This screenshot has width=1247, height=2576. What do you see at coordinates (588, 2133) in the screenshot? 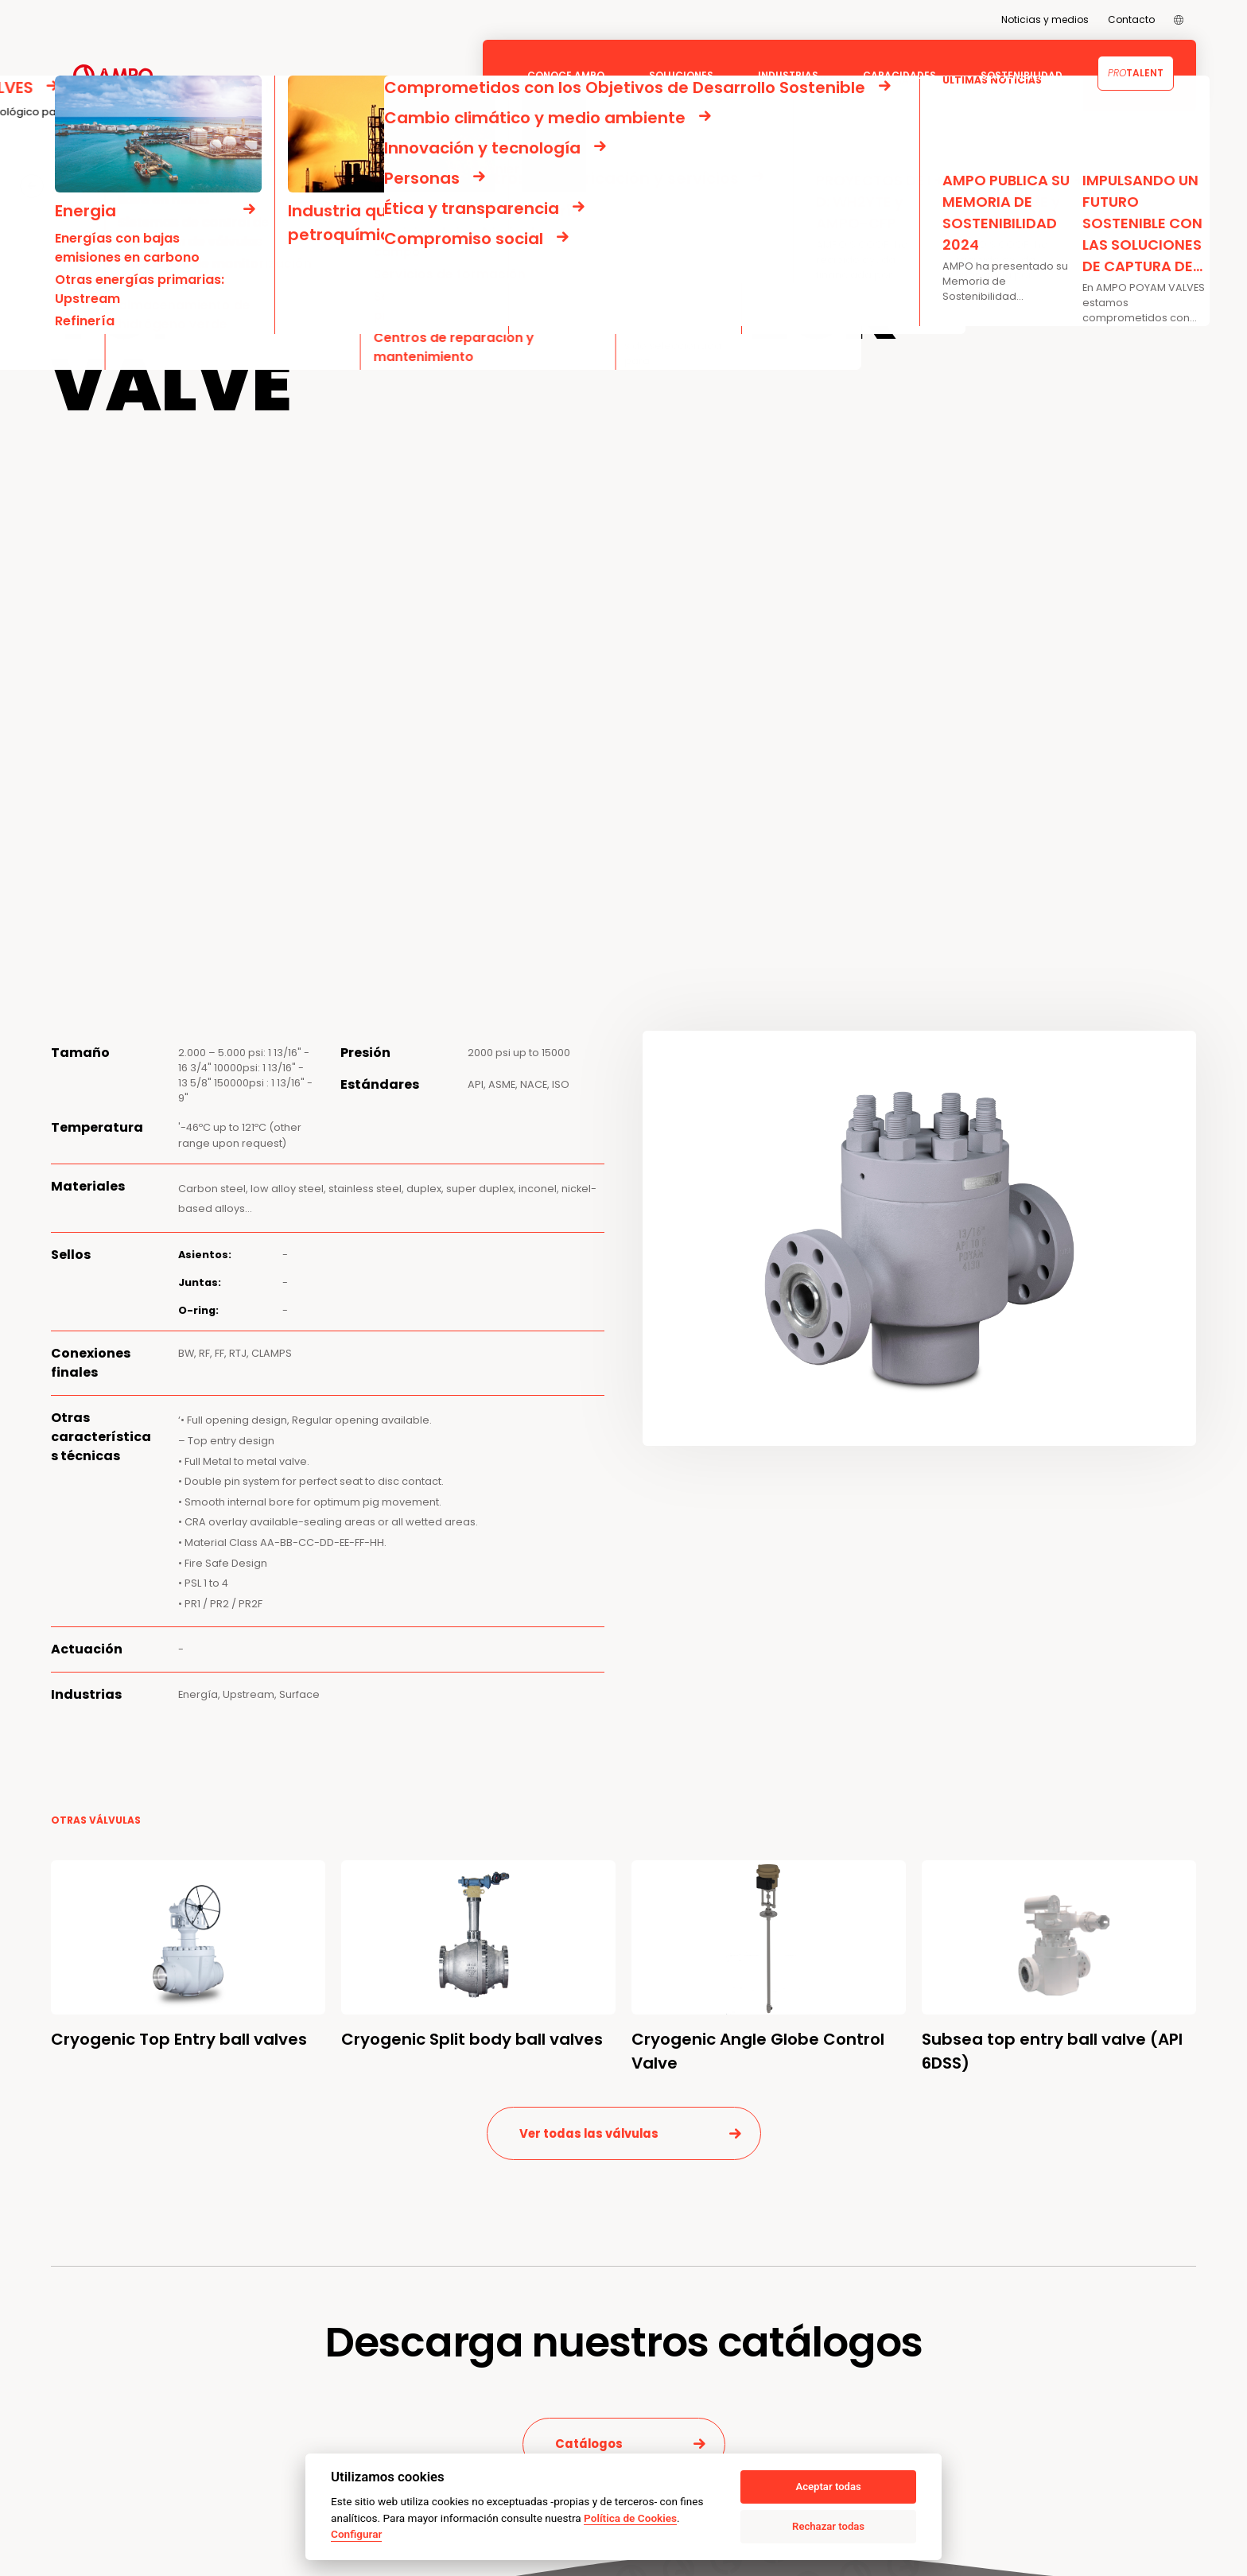
I see `Ver todas las válvulas` at bounding box center [588, 2133].